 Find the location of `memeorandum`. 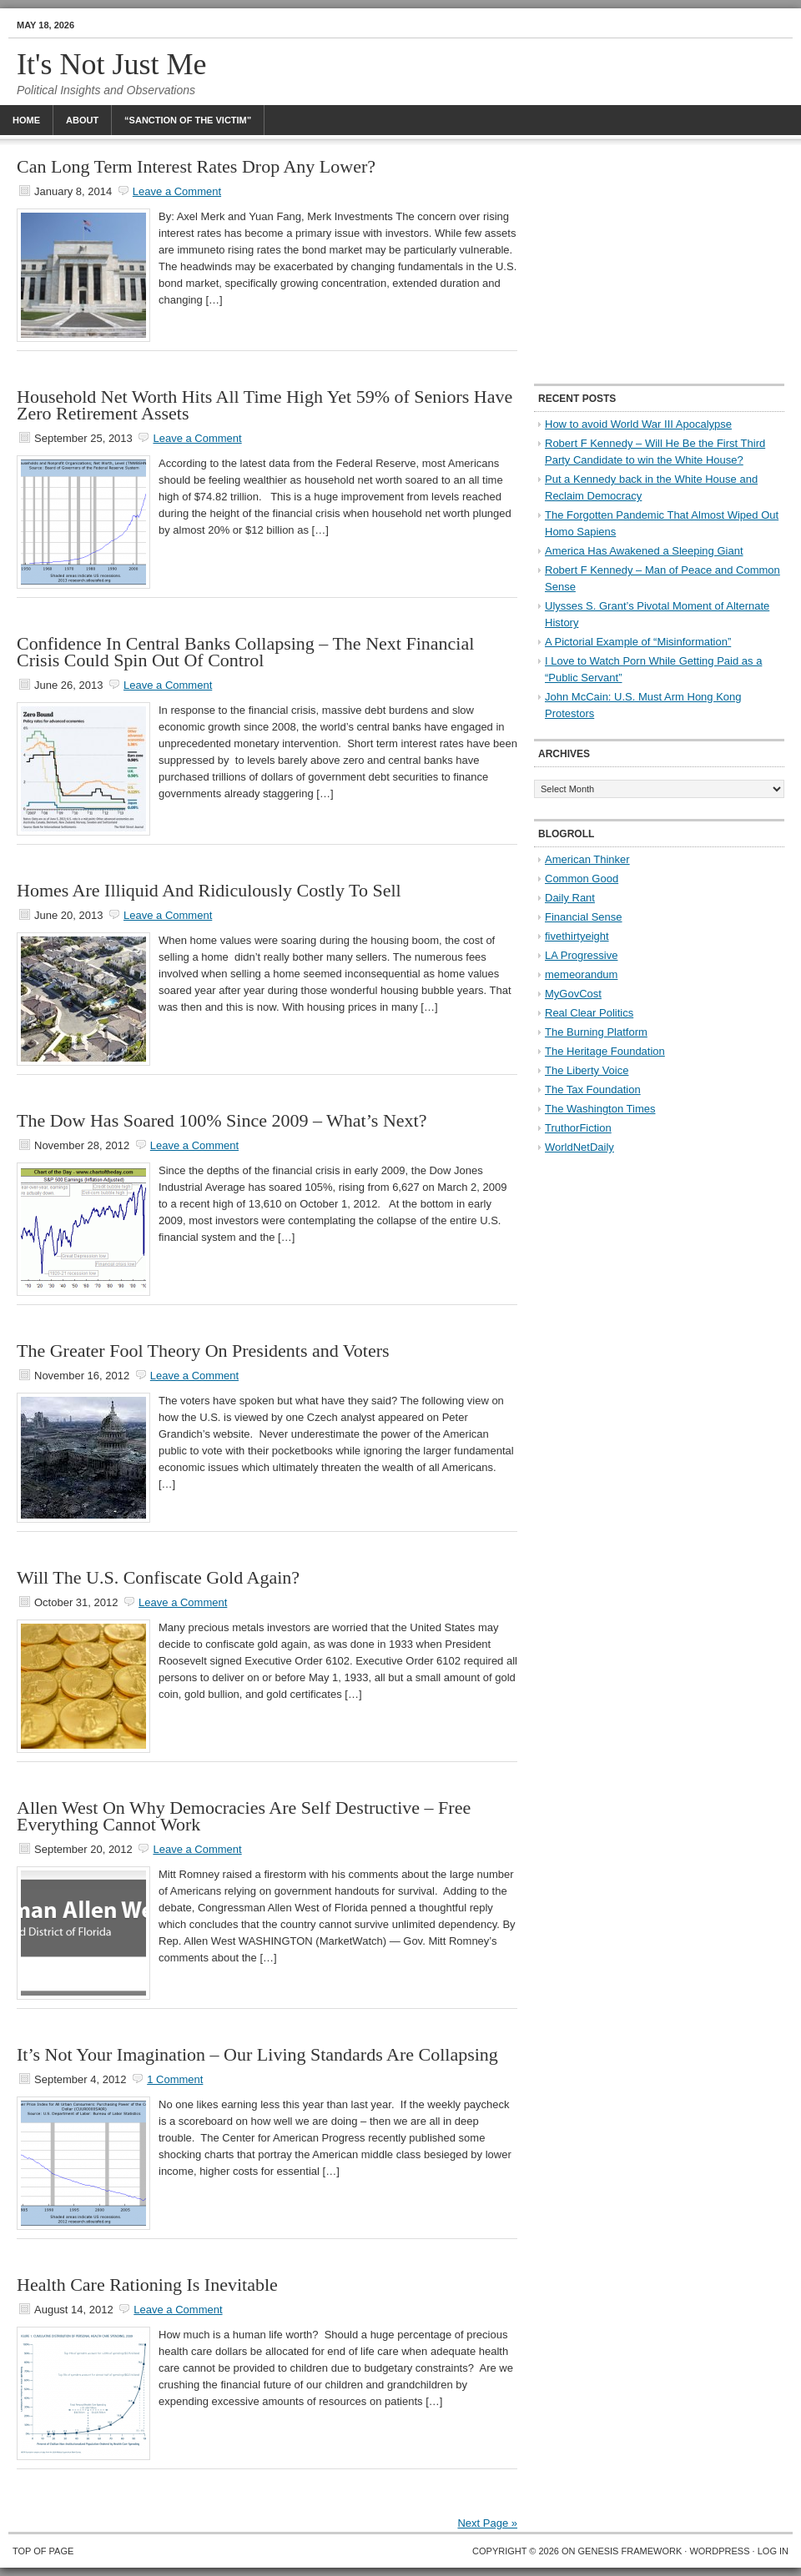

memeorandum is located at coordinates (581, 974).